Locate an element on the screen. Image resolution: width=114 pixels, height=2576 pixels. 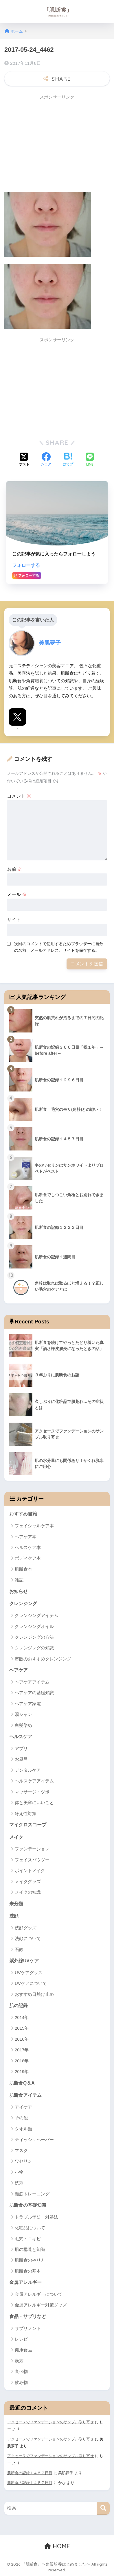
名前 is located at coordinates (14, 869).